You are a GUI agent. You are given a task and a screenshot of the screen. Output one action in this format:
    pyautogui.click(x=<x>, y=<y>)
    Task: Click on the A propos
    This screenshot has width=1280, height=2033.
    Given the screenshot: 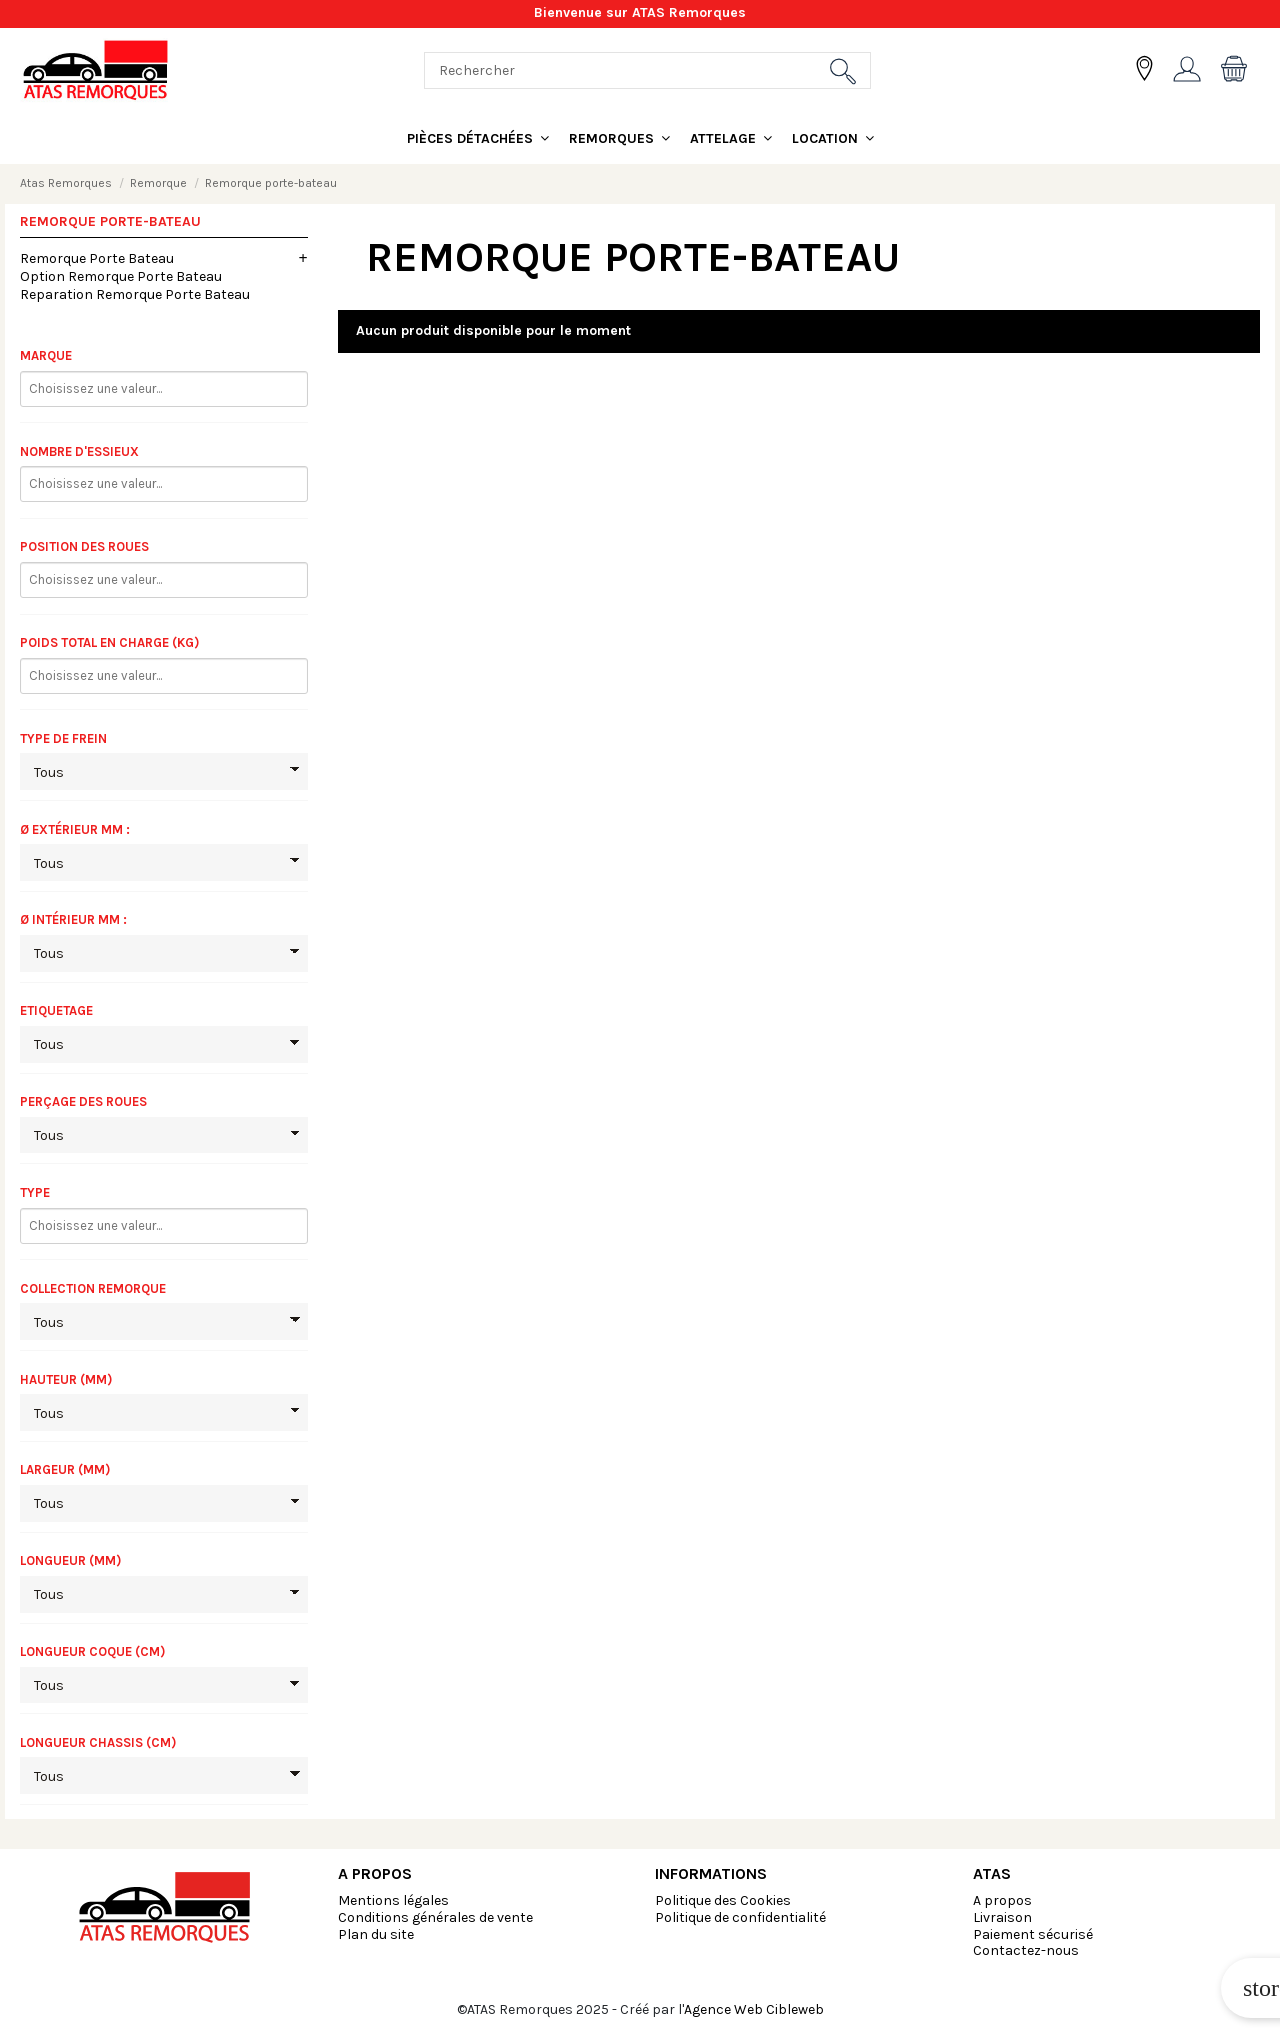 What is the action you would take?
    pyautogui.click(x=1002, y=1900)
    